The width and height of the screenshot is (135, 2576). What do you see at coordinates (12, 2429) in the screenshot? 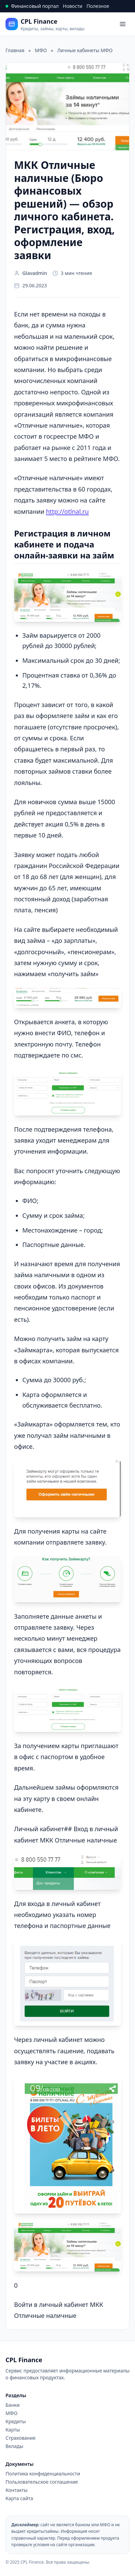
I see `Карты` at bounding box center [12, 2429].